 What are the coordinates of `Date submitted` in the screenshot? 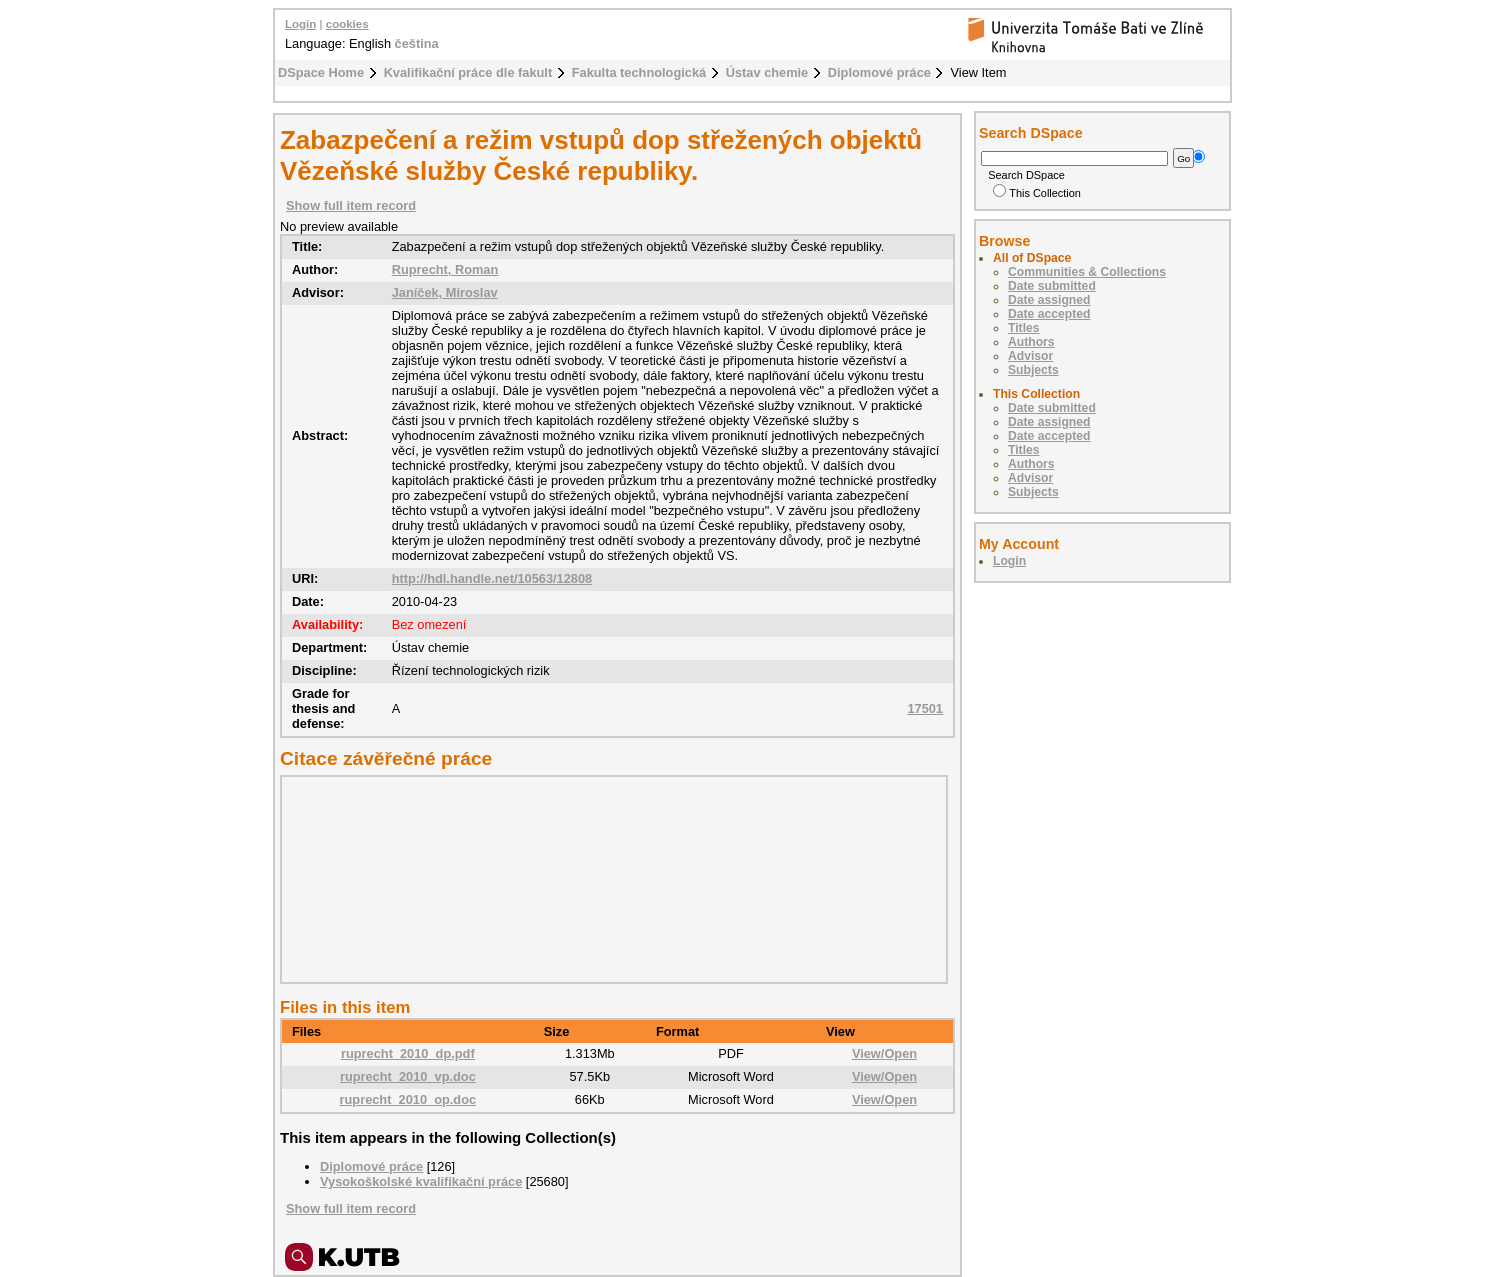 It's located at (1052, 286).